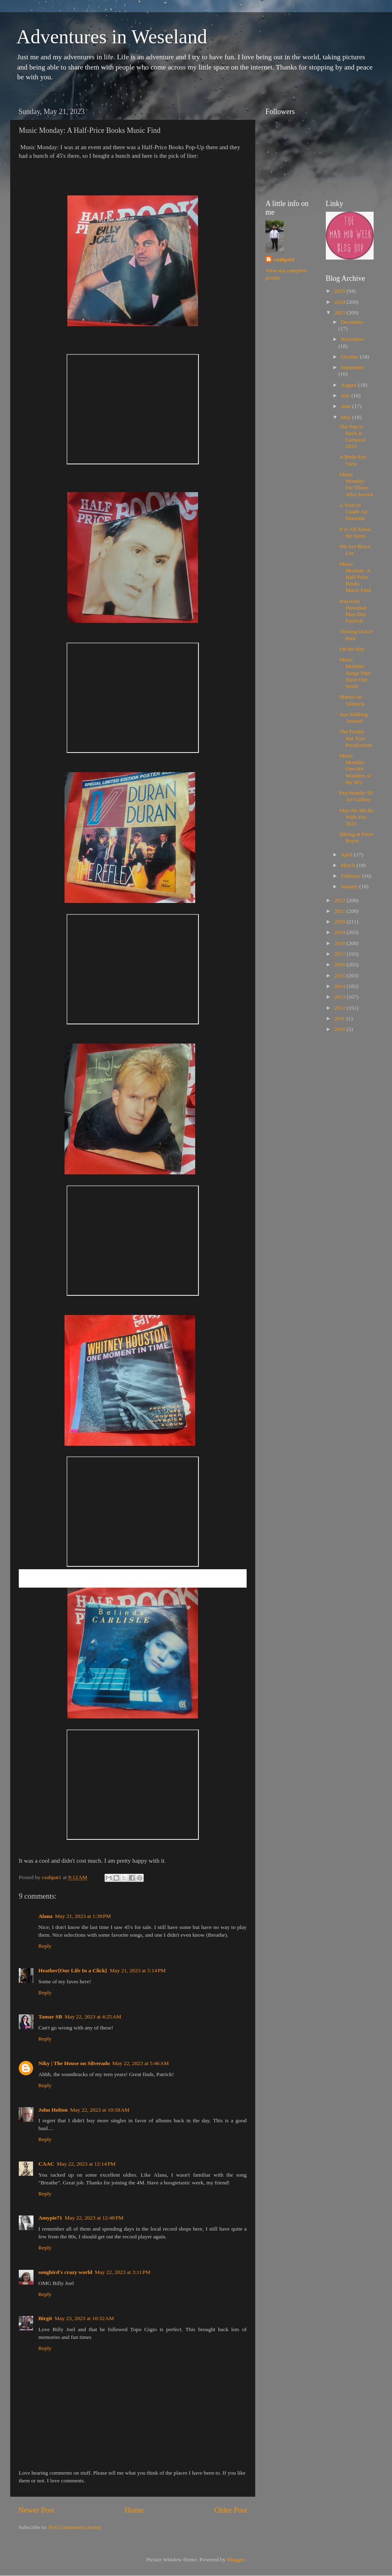 The image size is (392, 2576). What do you see at coordinates (230, 2510) in the screenshot?
I see `Older Post` at bounding box center [230, 2510].